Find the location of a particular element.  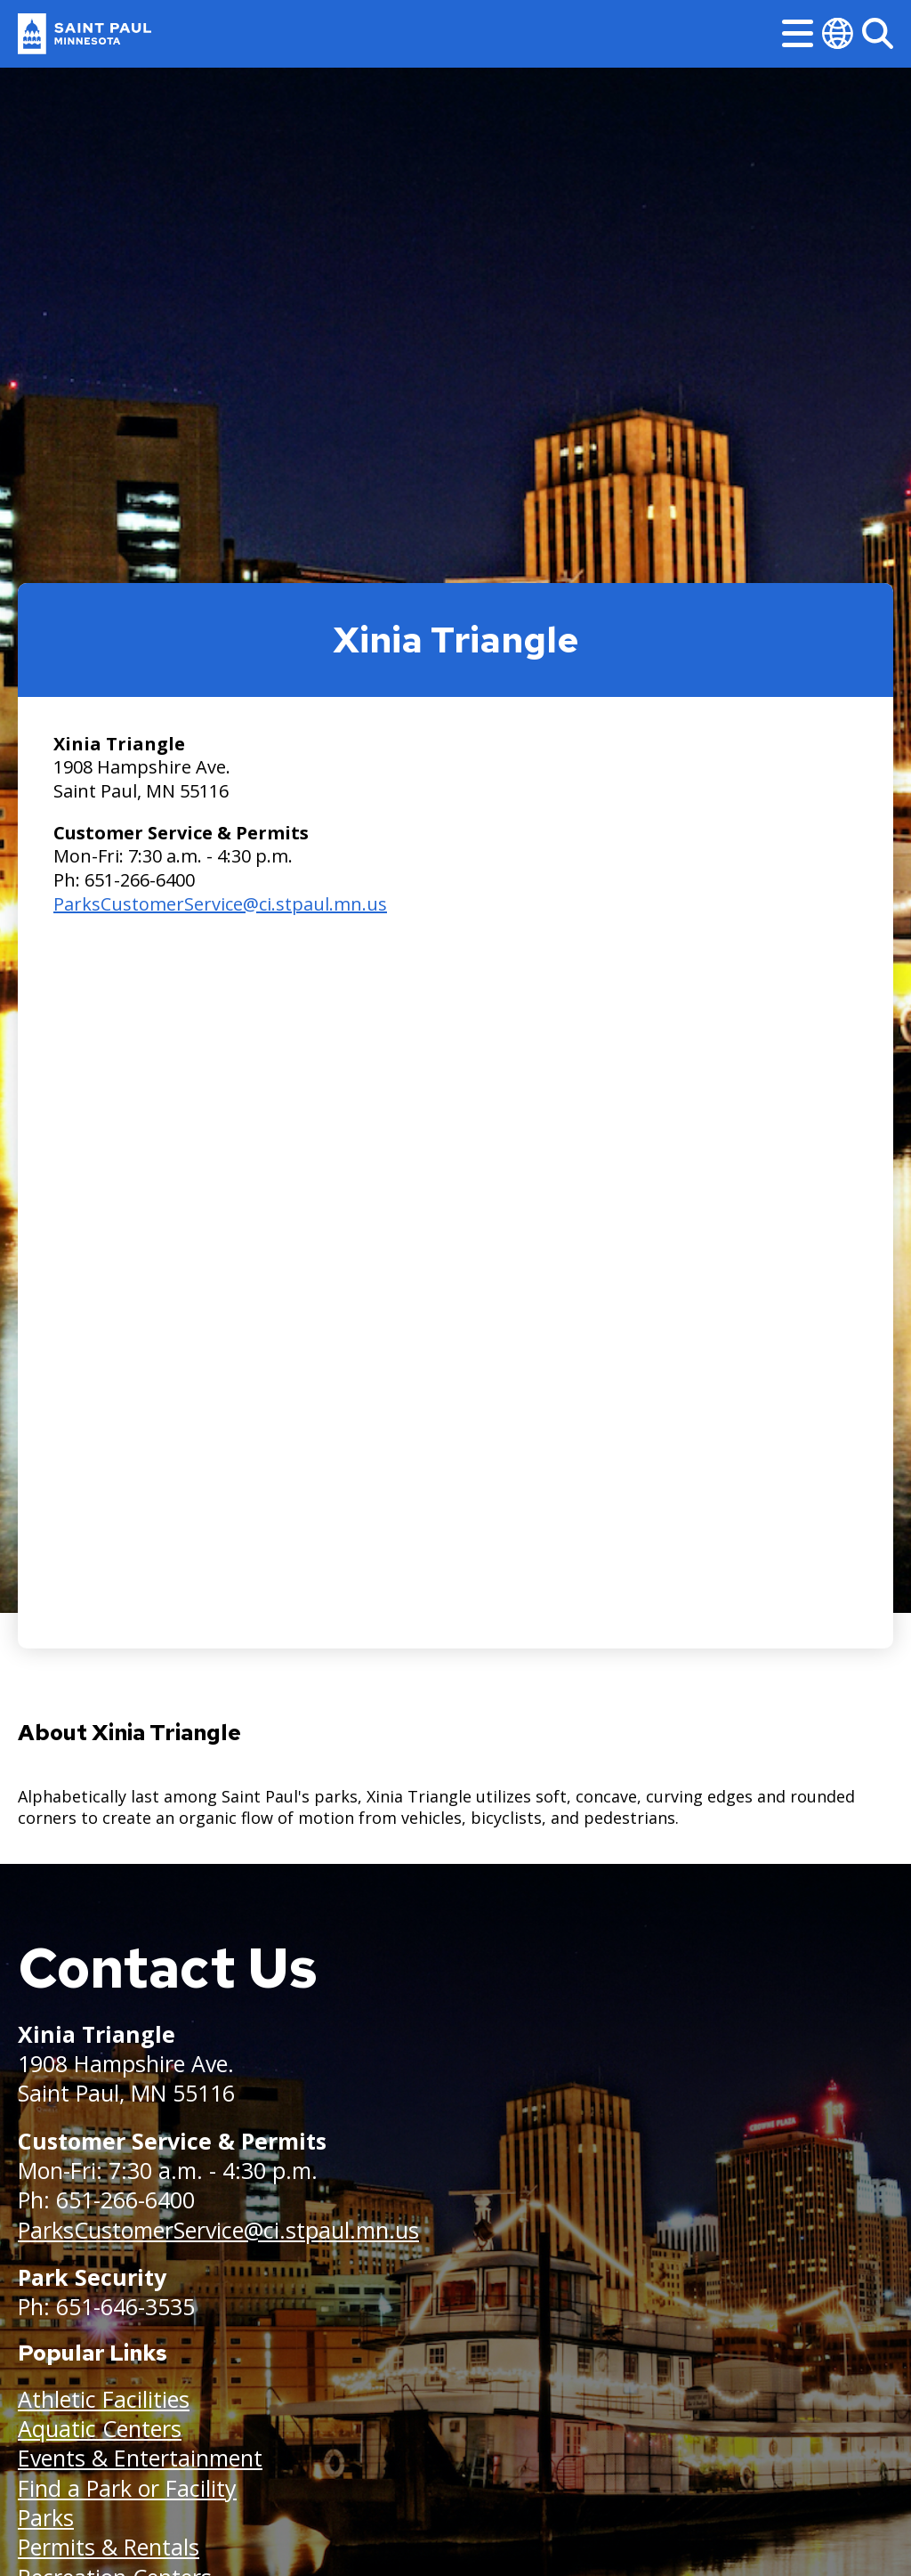

Permits & Rentals is located at coordinates (108, 2546).